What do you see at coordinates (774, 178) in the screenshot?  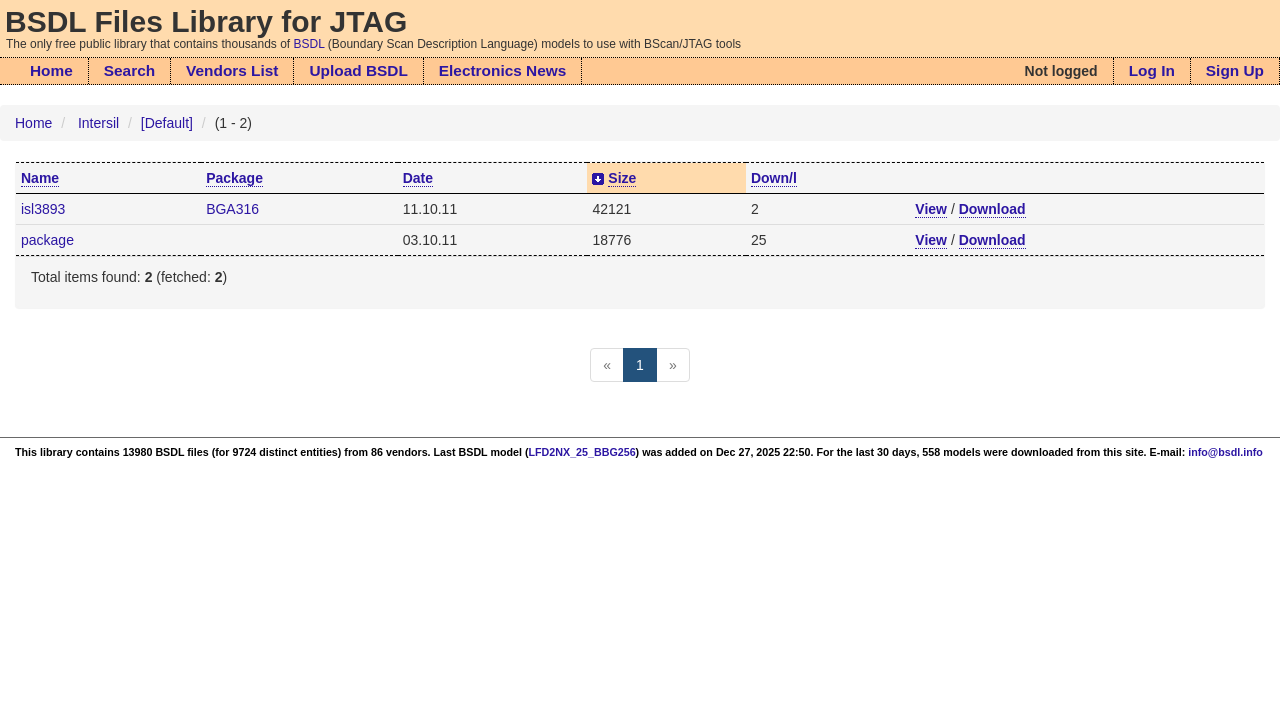 I see `Down/l` at bounding box center [774, 178].